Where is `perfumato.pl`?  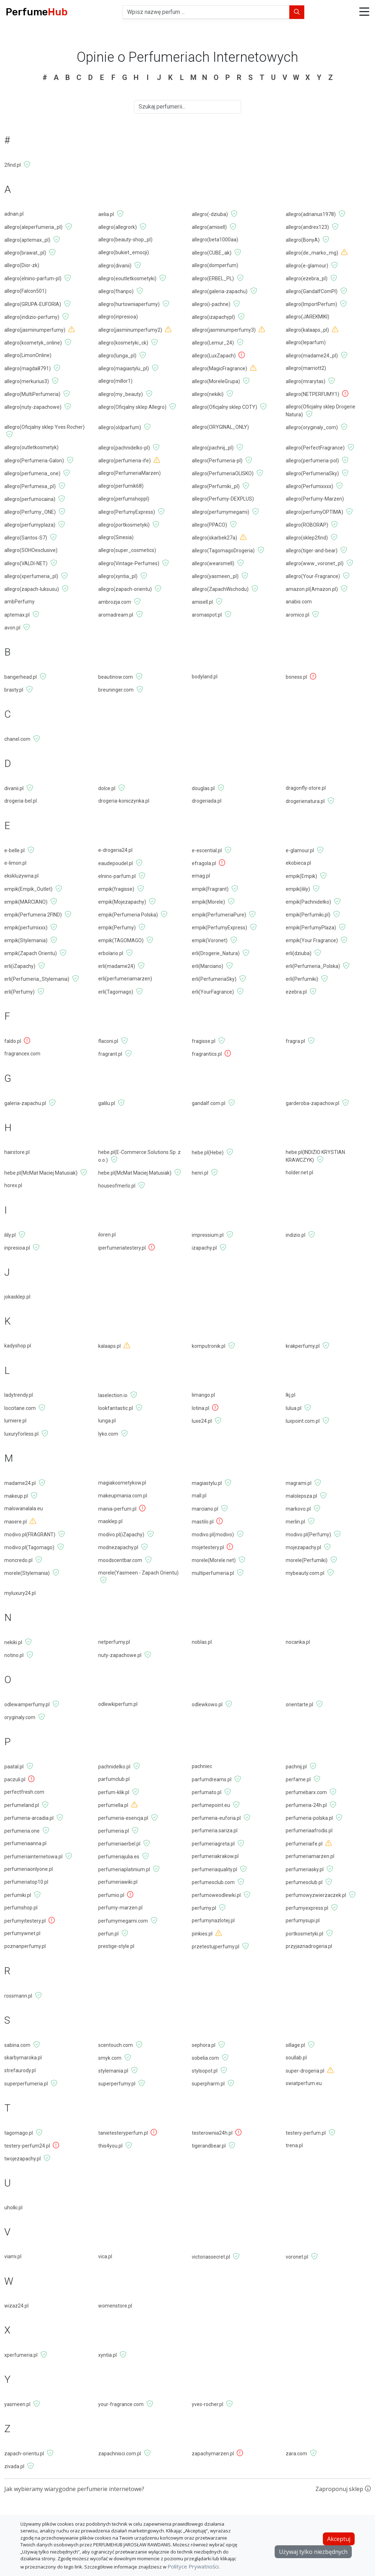
perfumato.pl is located at coordinates (206, 1792).